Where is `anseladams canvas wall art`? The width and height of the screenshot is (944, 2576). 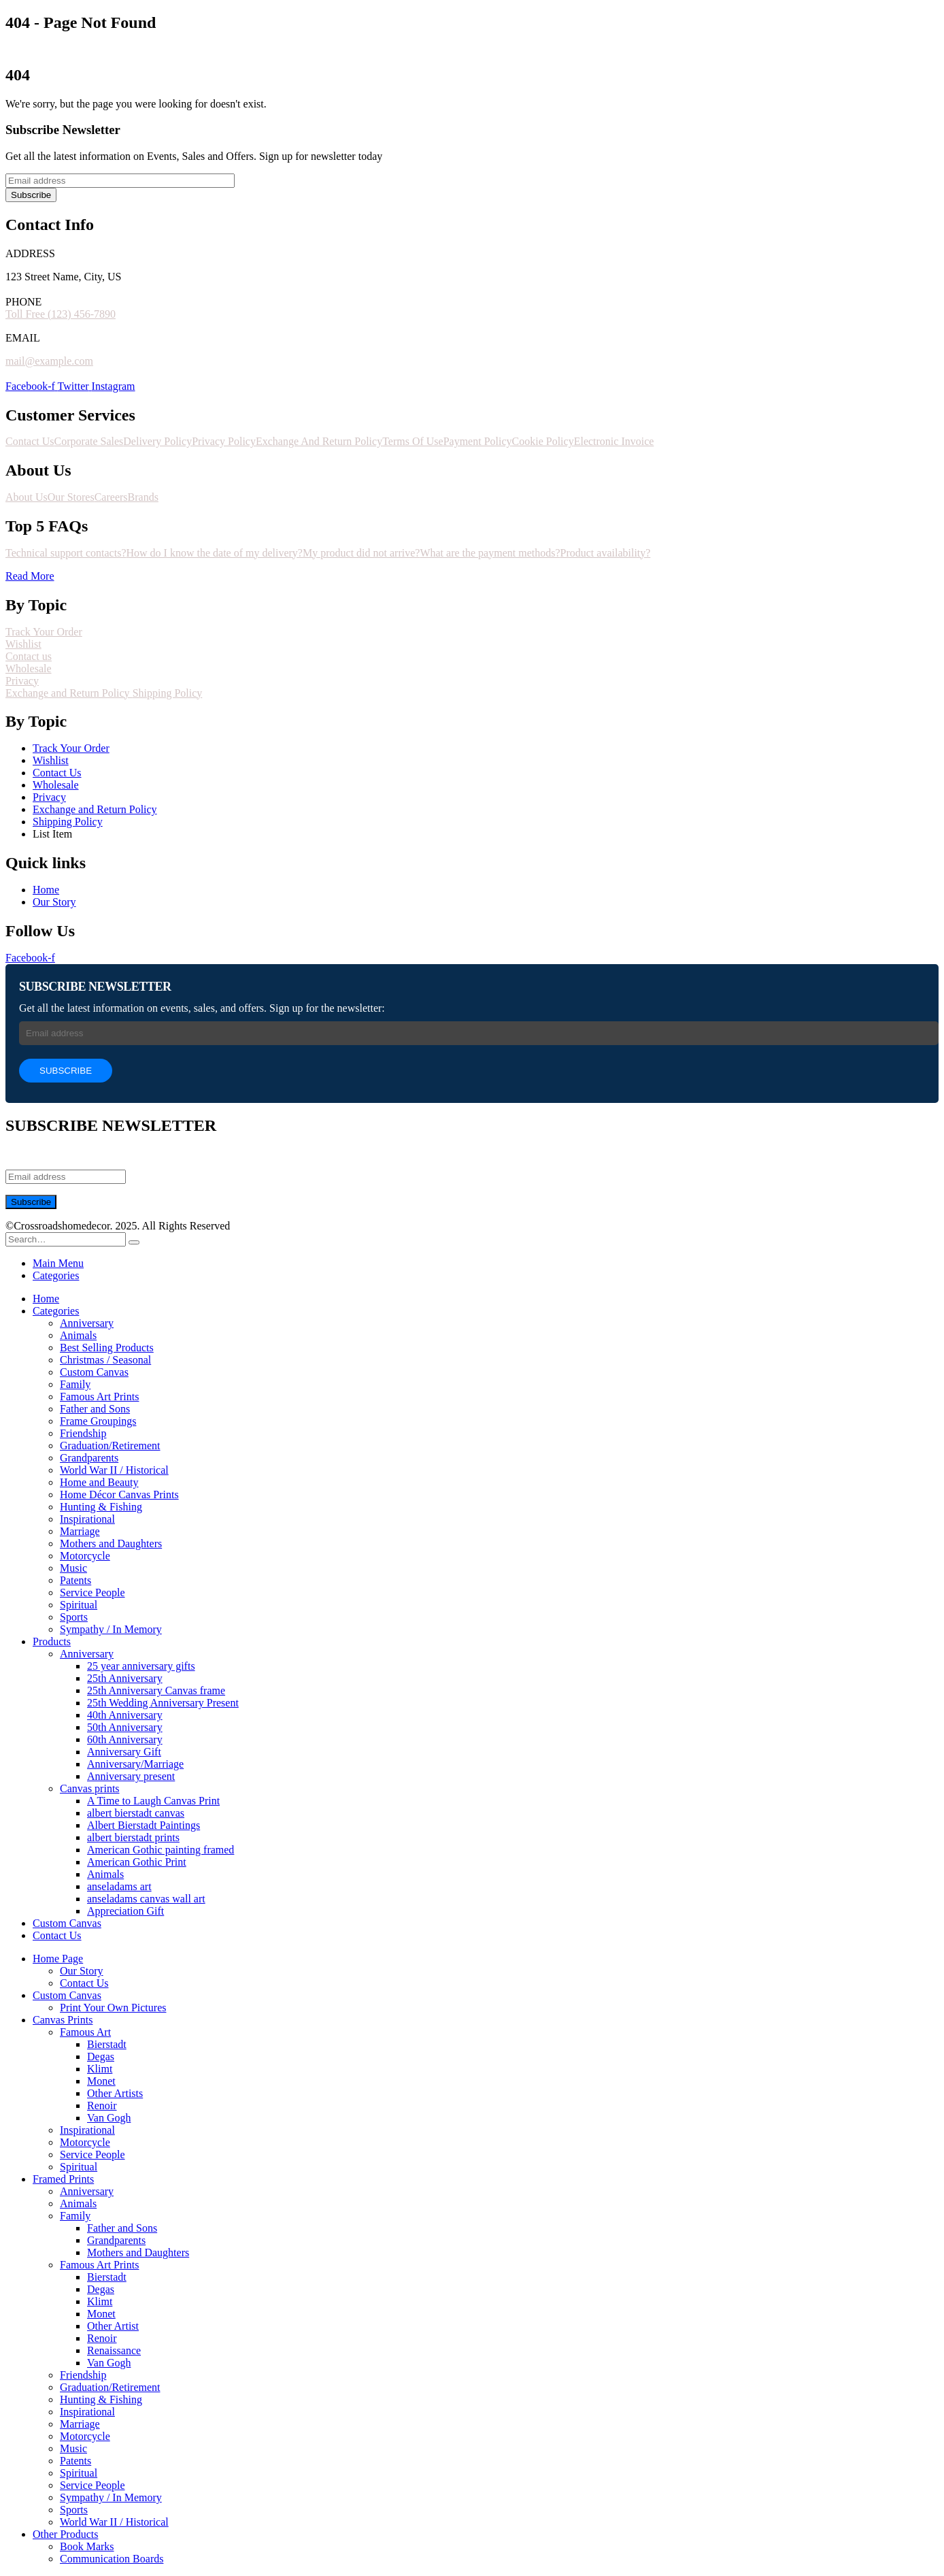 anseladams canvas wall art is located at coordinates (146, 1898).